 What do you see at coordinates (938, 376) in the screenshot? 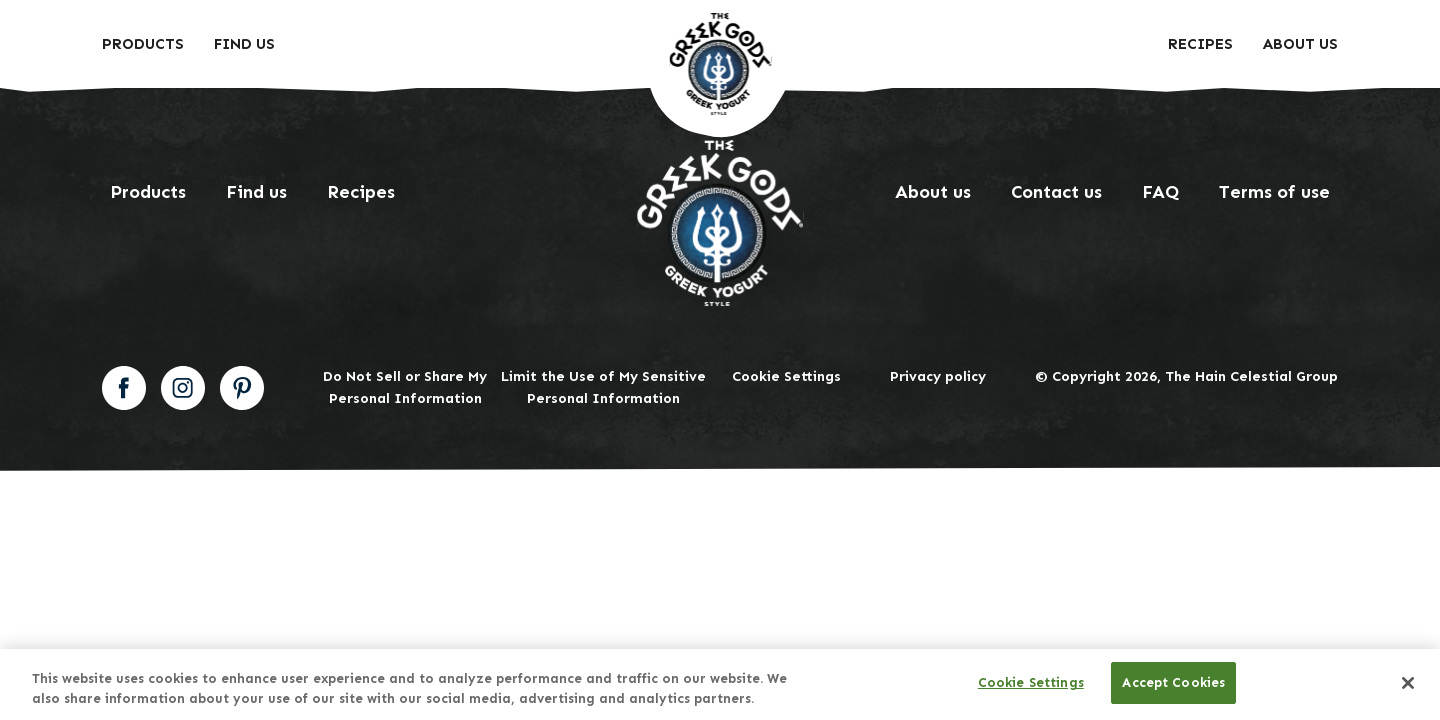
I see `Privacy policy` at bounding box center [938, 376].